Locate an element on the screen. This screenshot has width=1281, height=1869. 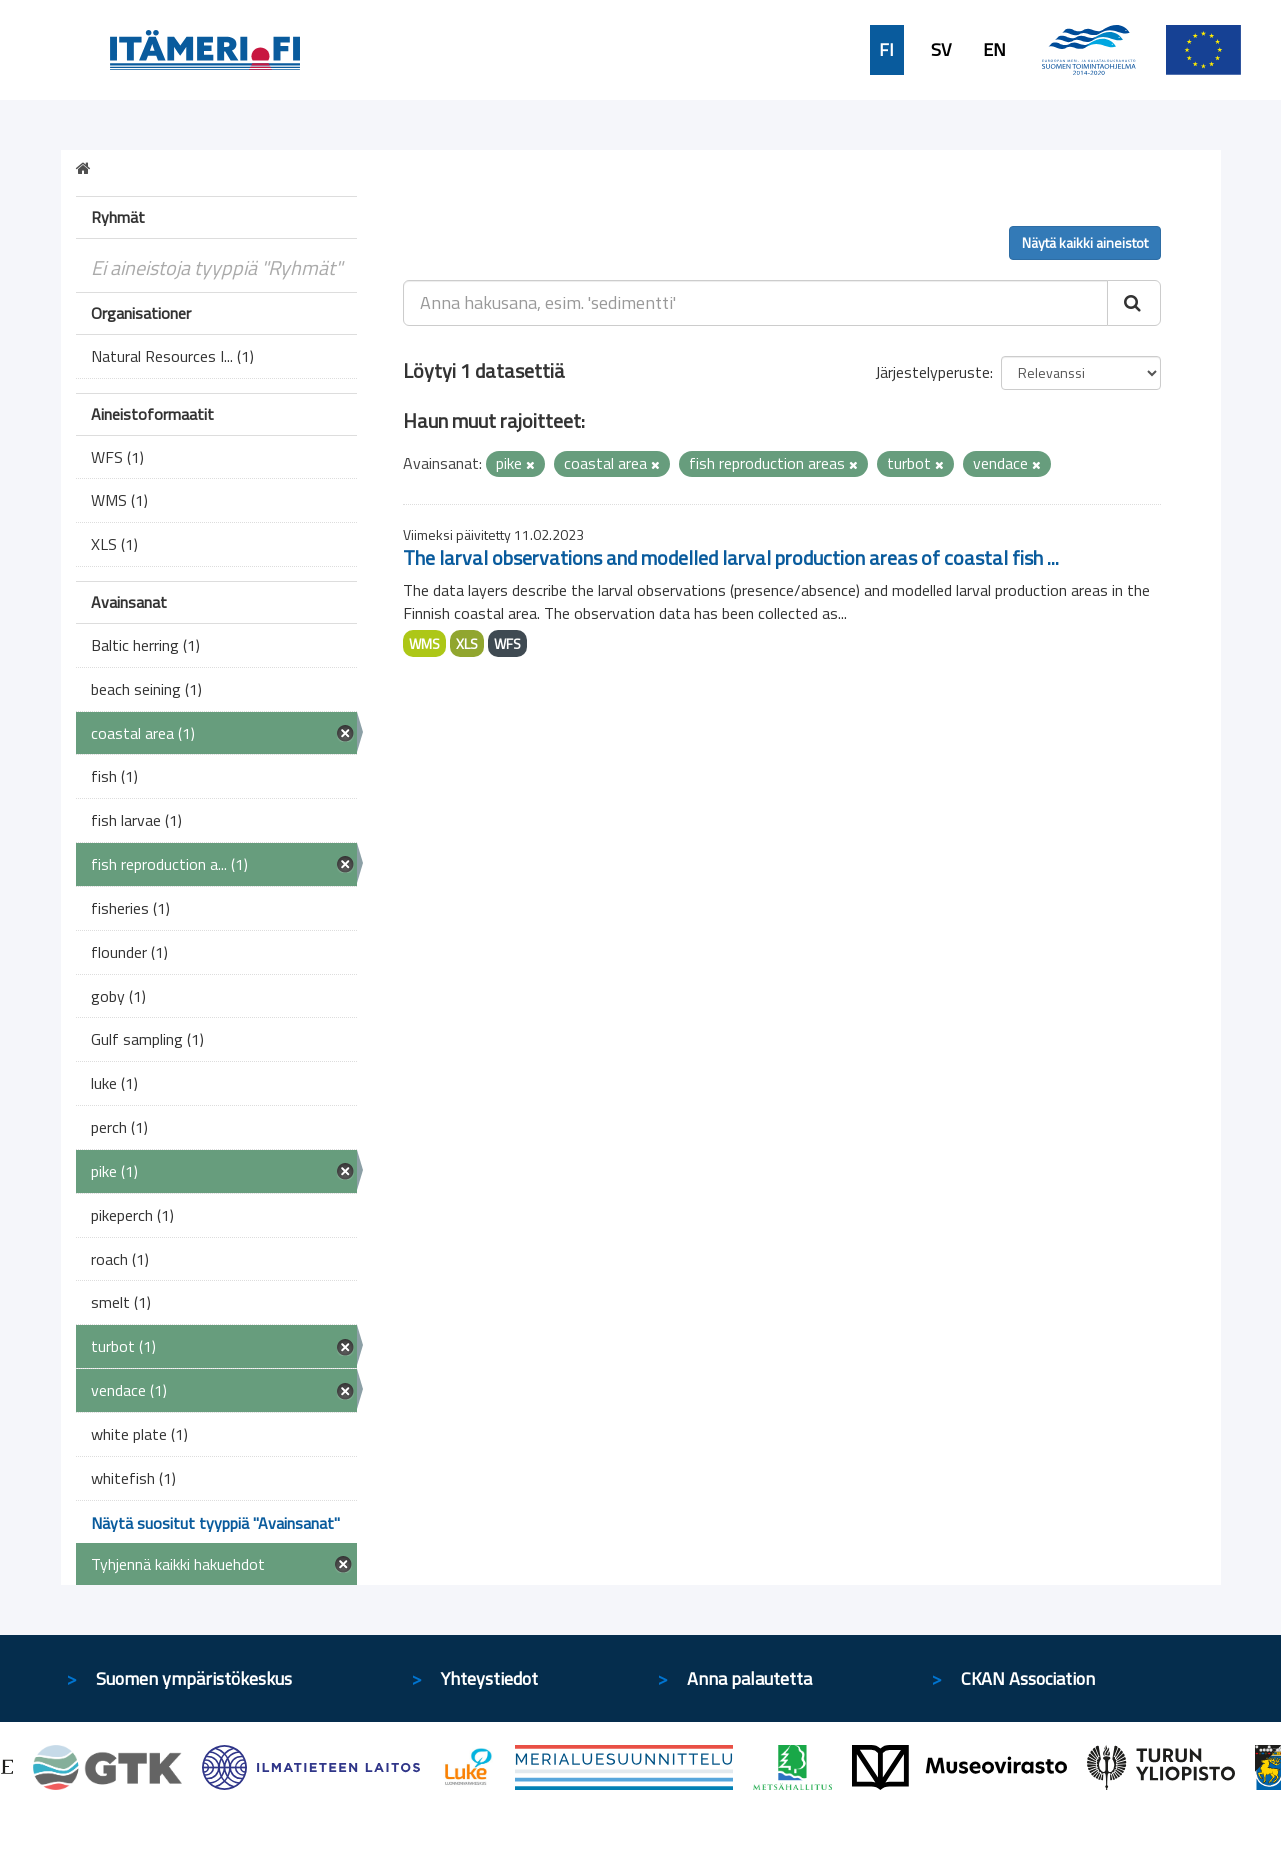
The larval observations and modelled larval production areas of coastal fish ... is located at coordinates (731, 557).